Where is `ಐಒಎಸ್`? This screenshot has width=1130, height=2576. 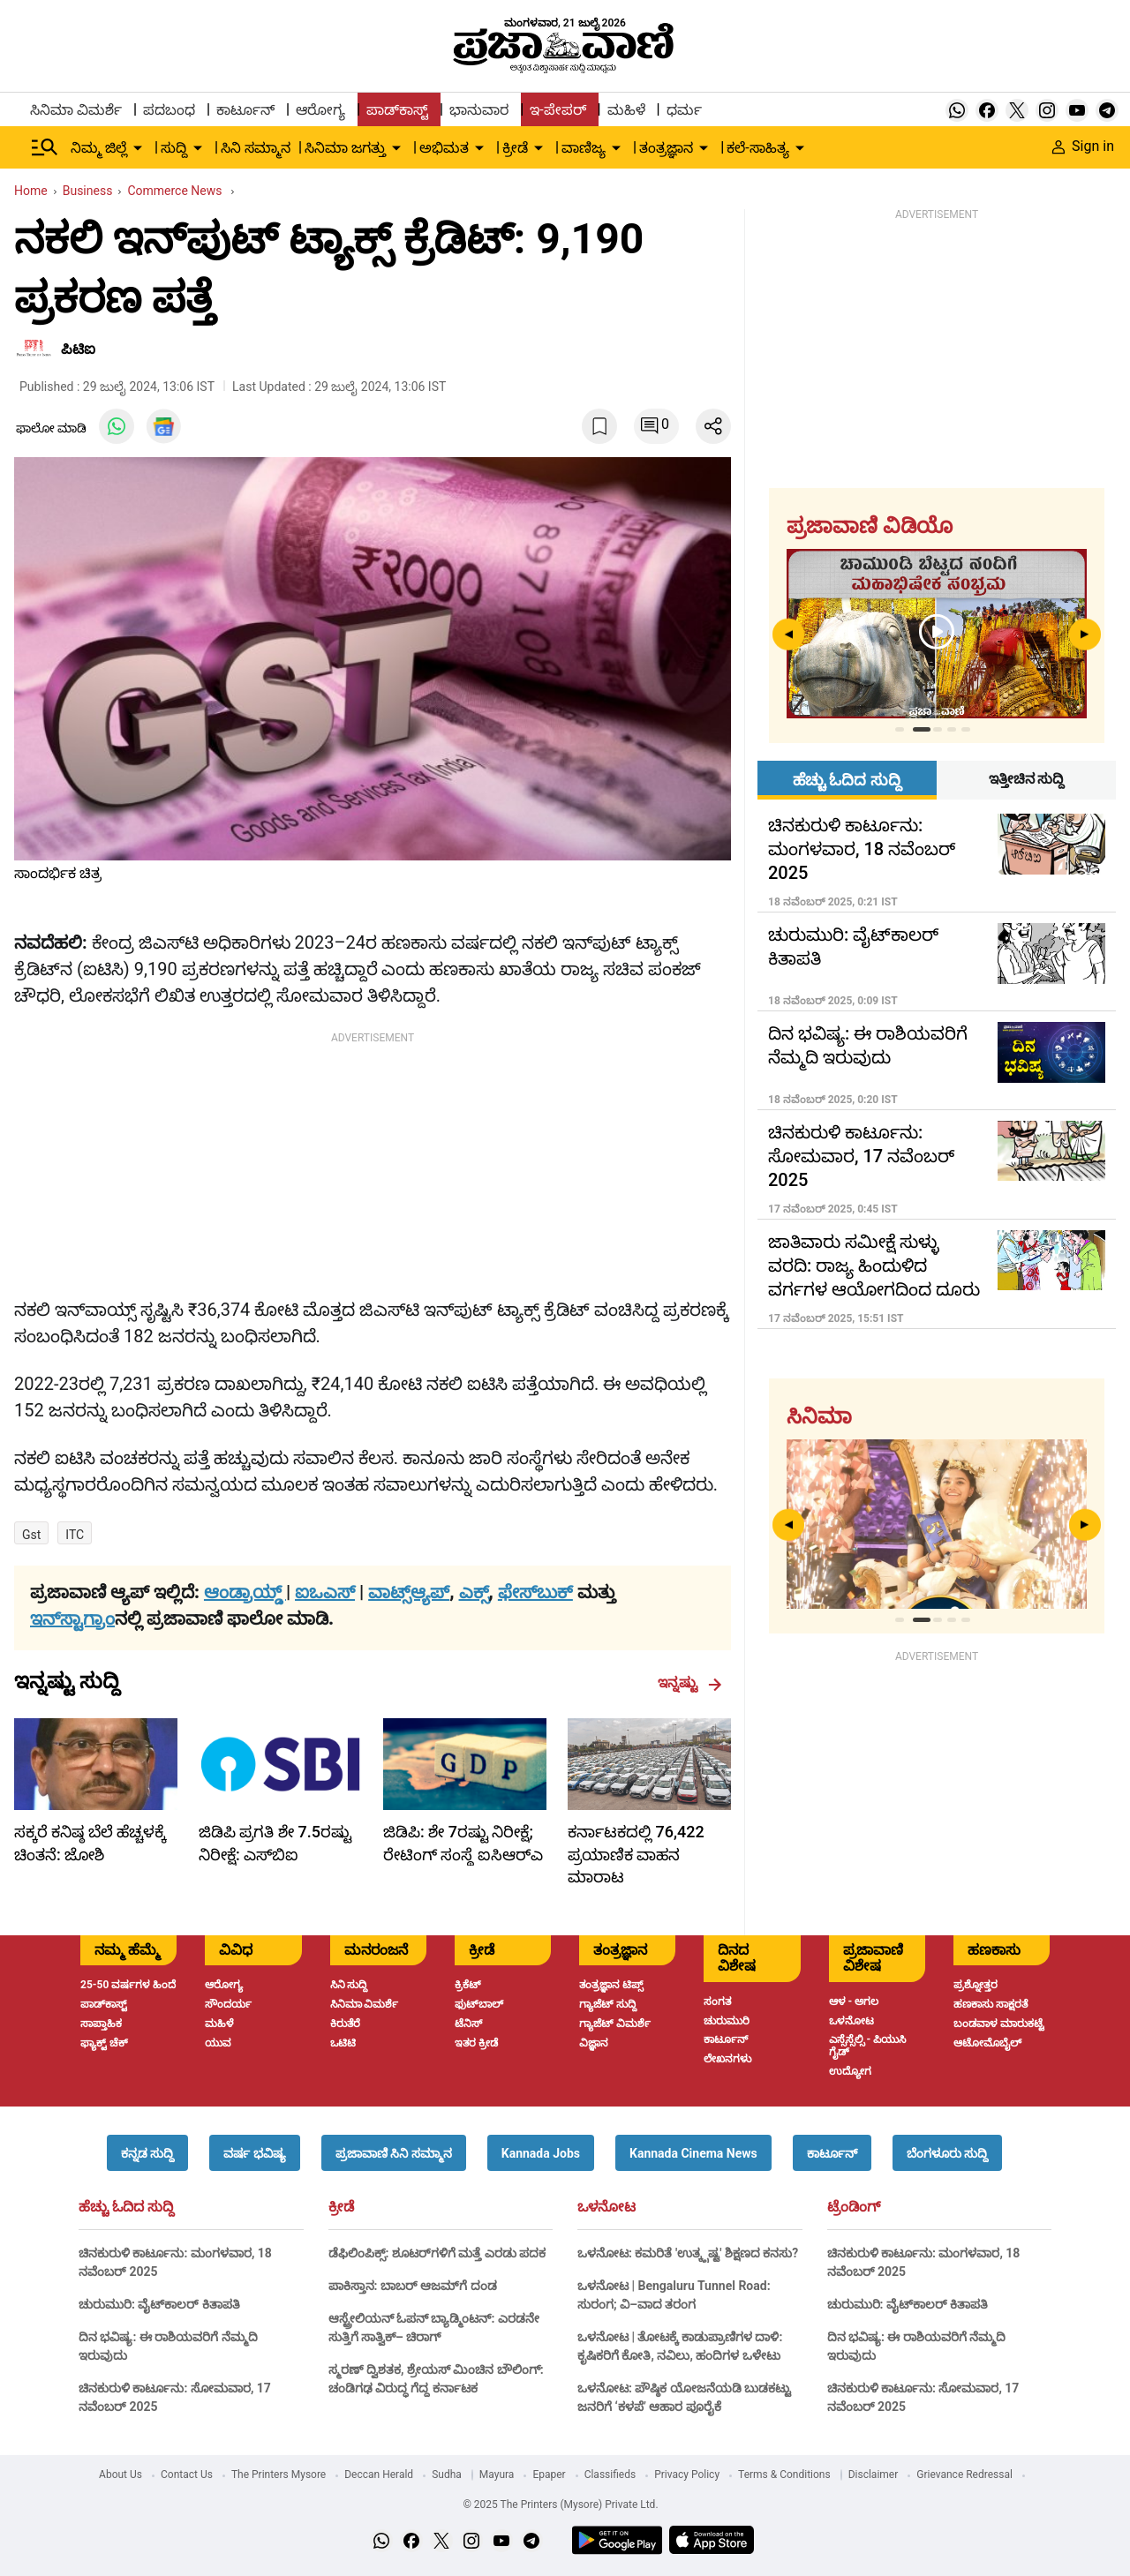 ಐಒಎಸ್ is located at coordinates (325, 1592).